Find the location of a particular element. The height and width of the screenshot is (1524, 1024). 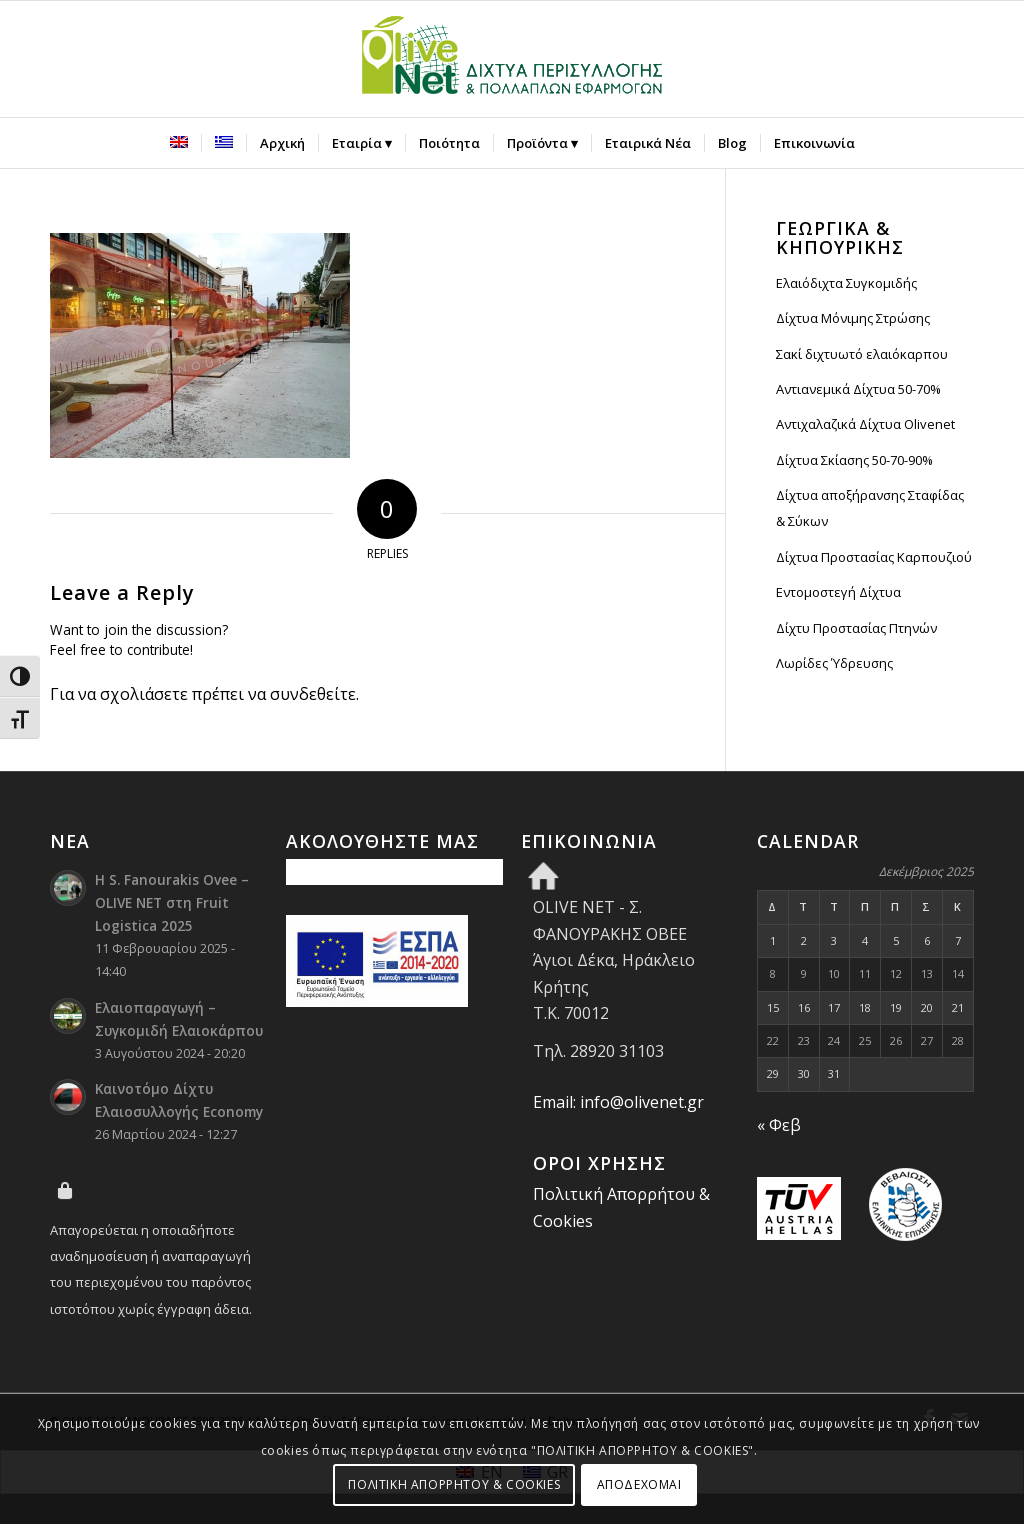

Σακί διχτυωτό ελαιόκαρπου is located at coordinates (862, 354).